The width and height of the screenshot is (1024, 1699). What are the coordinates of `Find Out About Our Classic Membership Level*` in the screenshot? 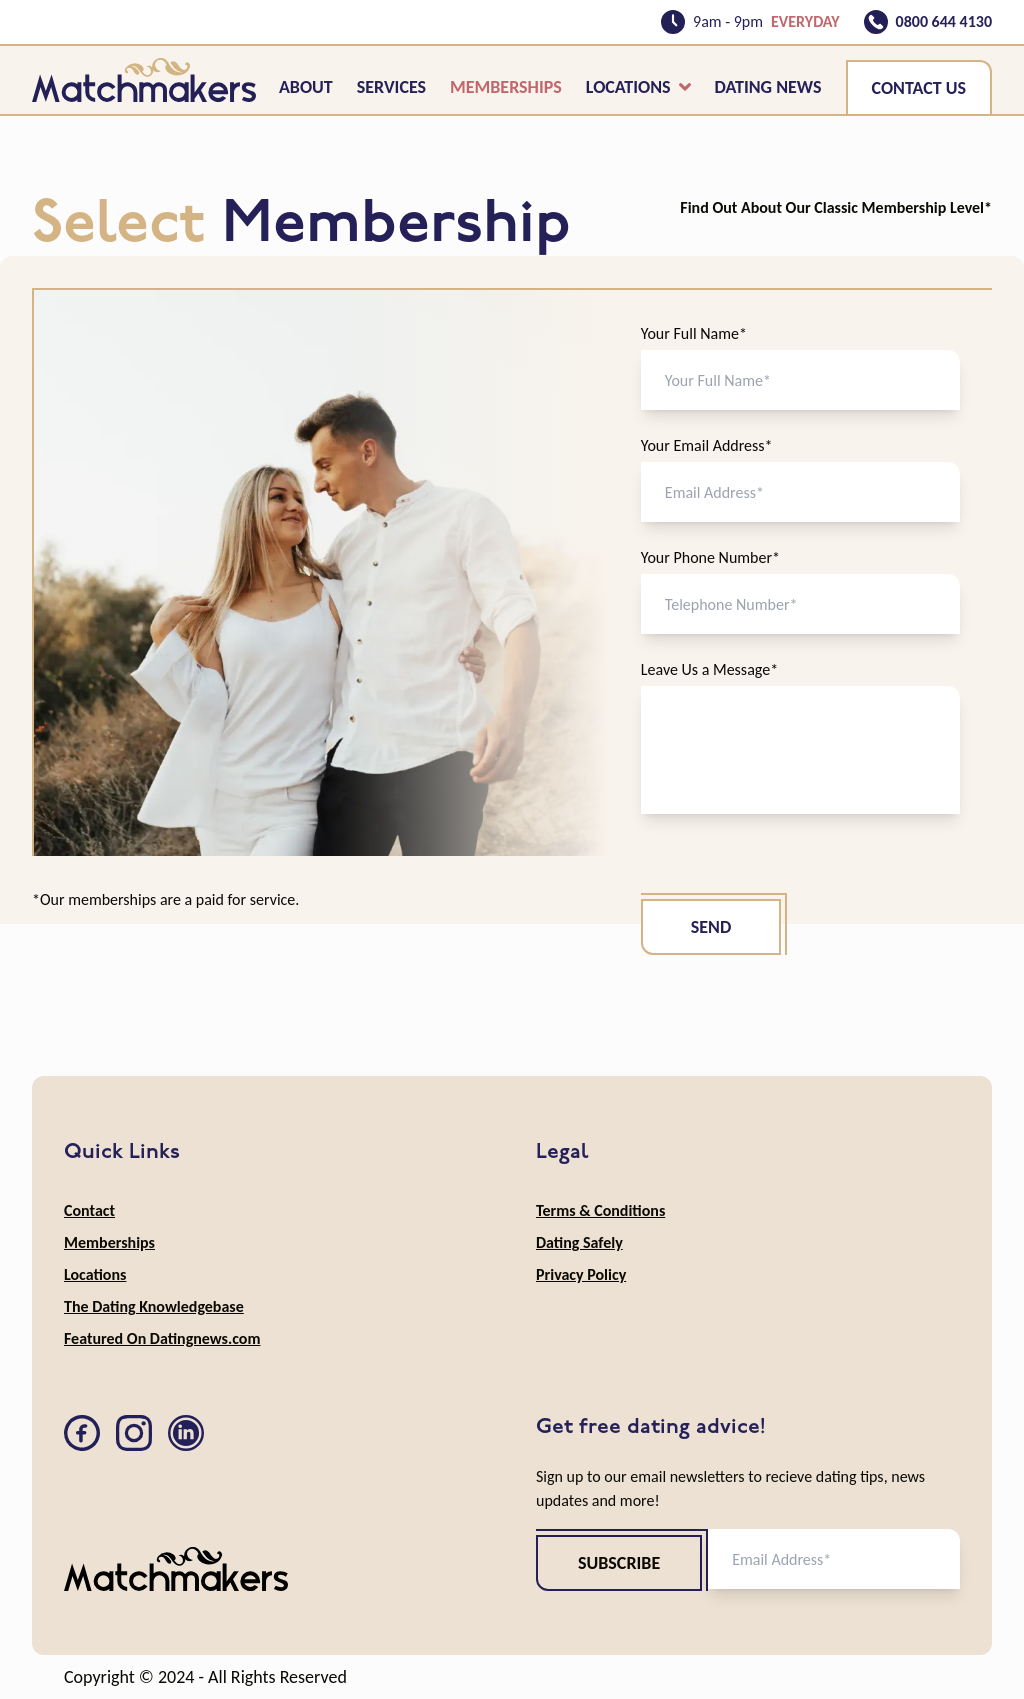 It's located at (836, 207).